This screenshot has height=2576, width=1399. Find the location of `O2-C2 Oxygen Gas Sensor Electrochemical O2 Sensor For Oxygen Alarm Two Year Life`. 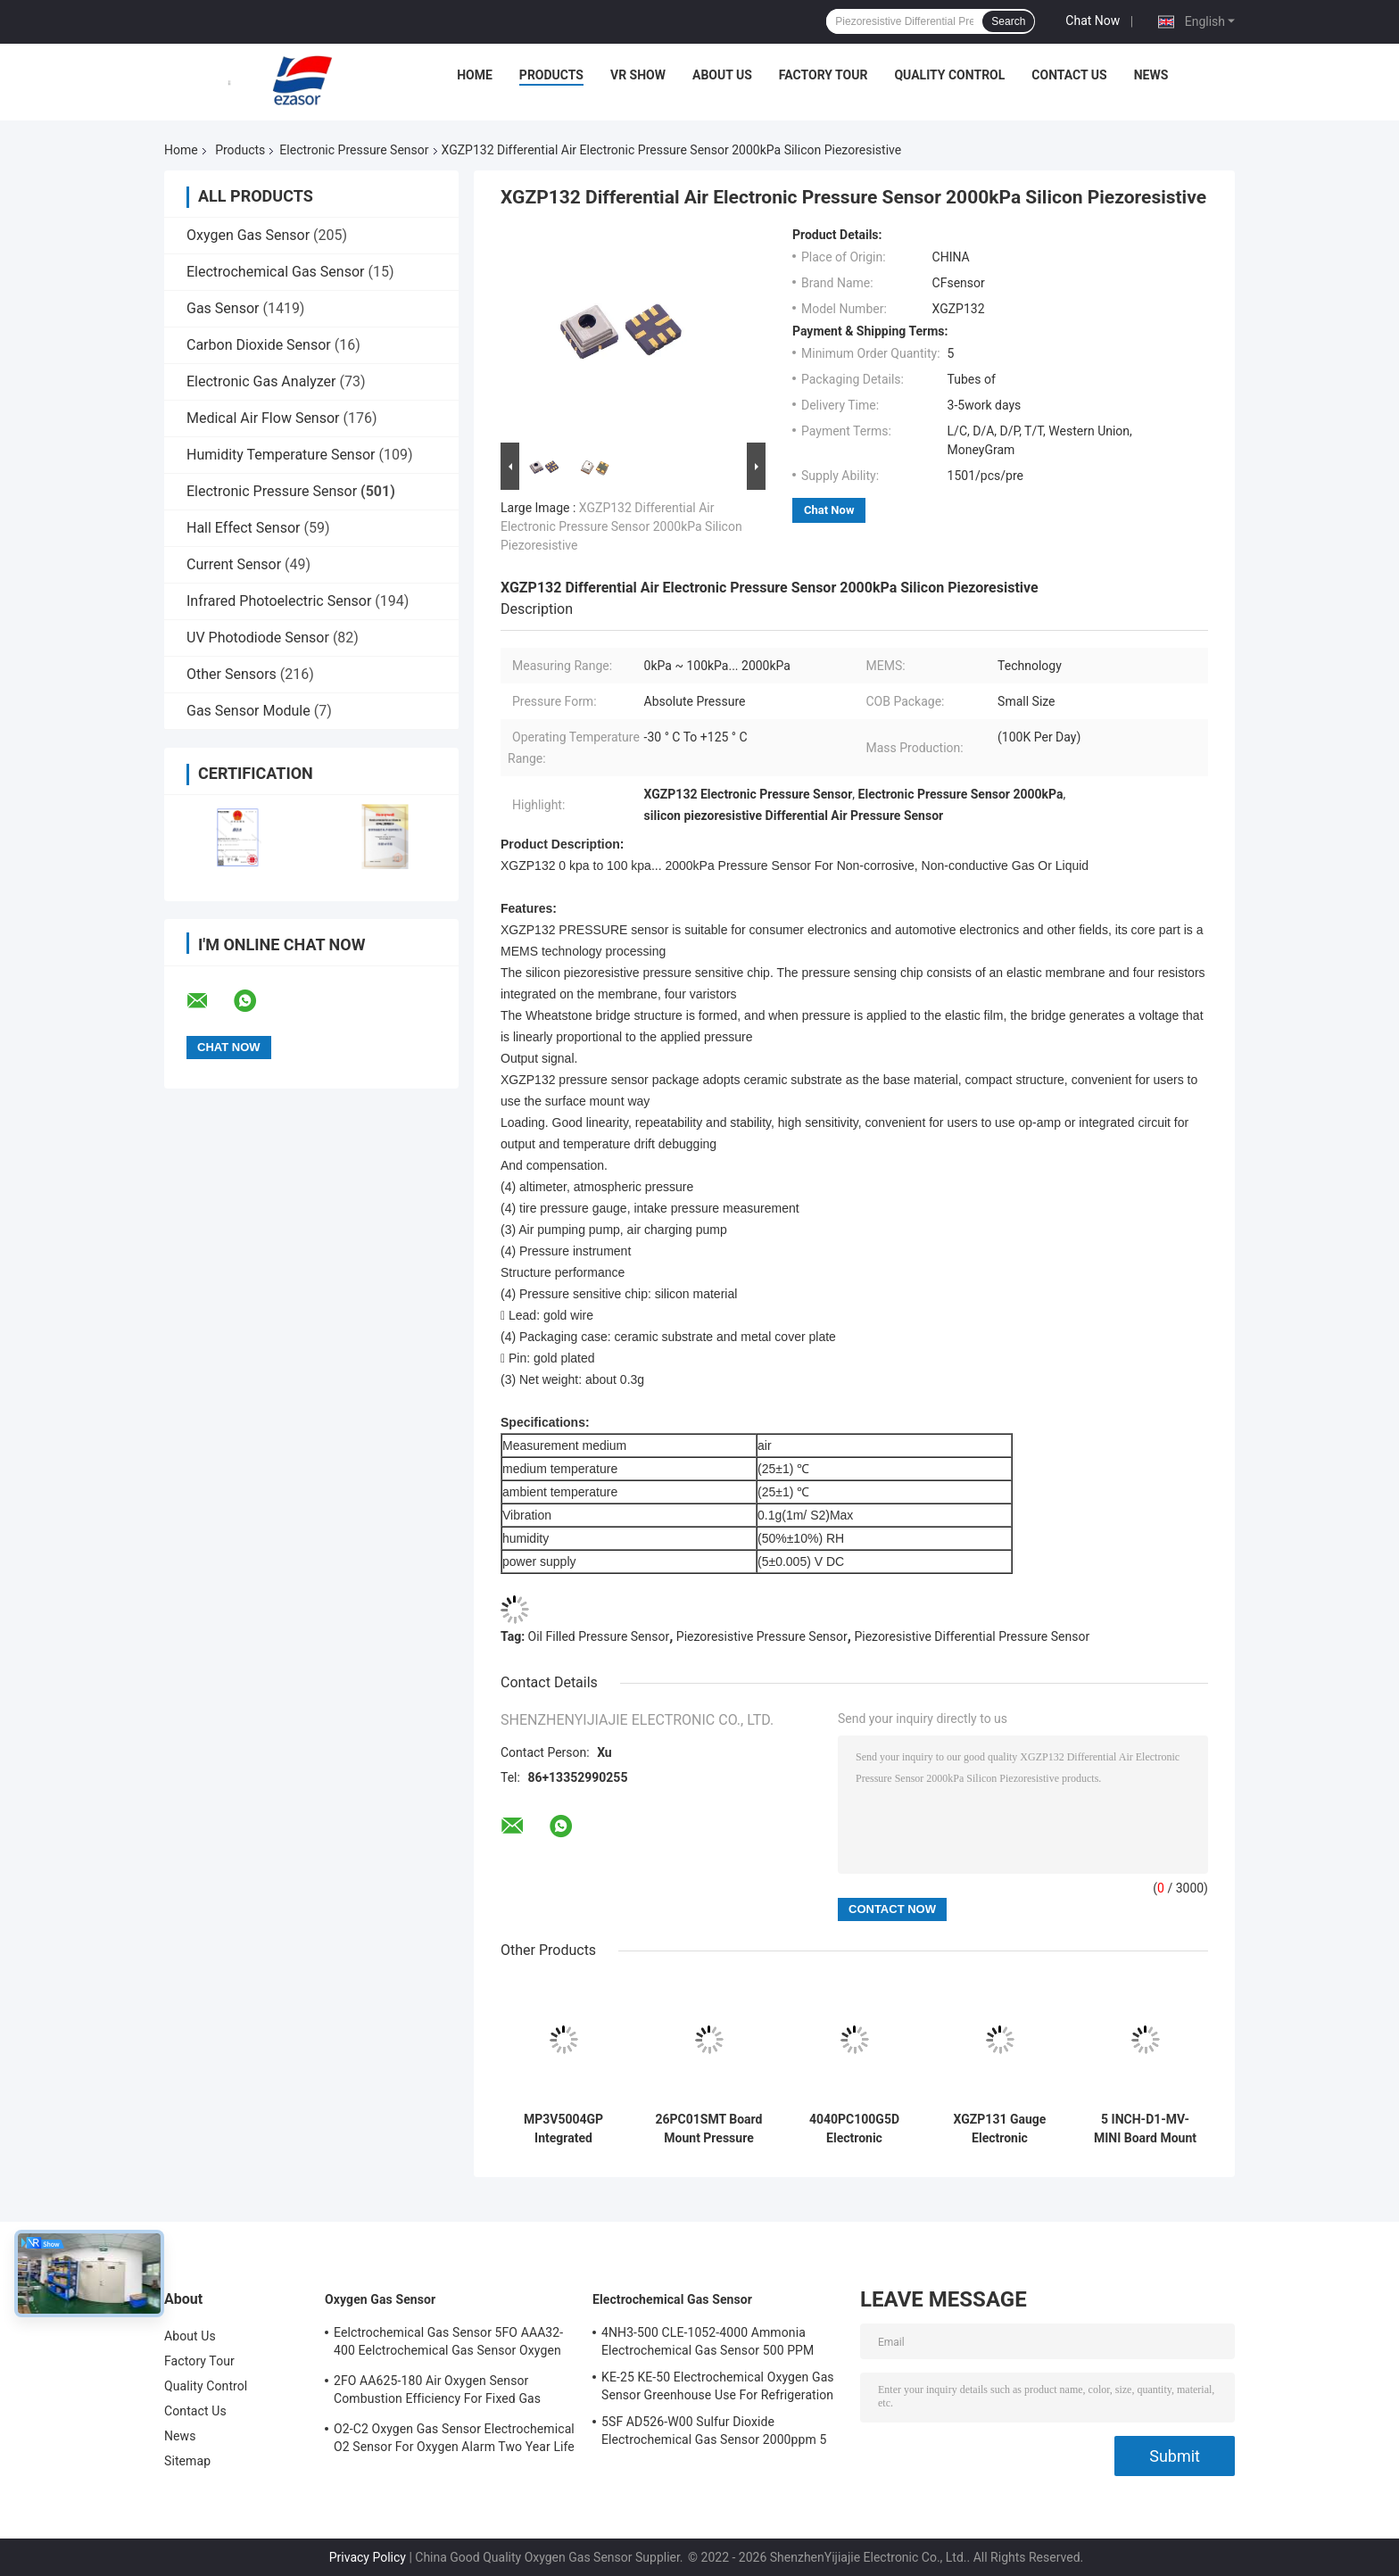

O2-C2 Oxygen Gas Sensor Electrochemical O2 Sensor For Oxygen Alarm Two Year Life is located at coordinates (454, 2438).